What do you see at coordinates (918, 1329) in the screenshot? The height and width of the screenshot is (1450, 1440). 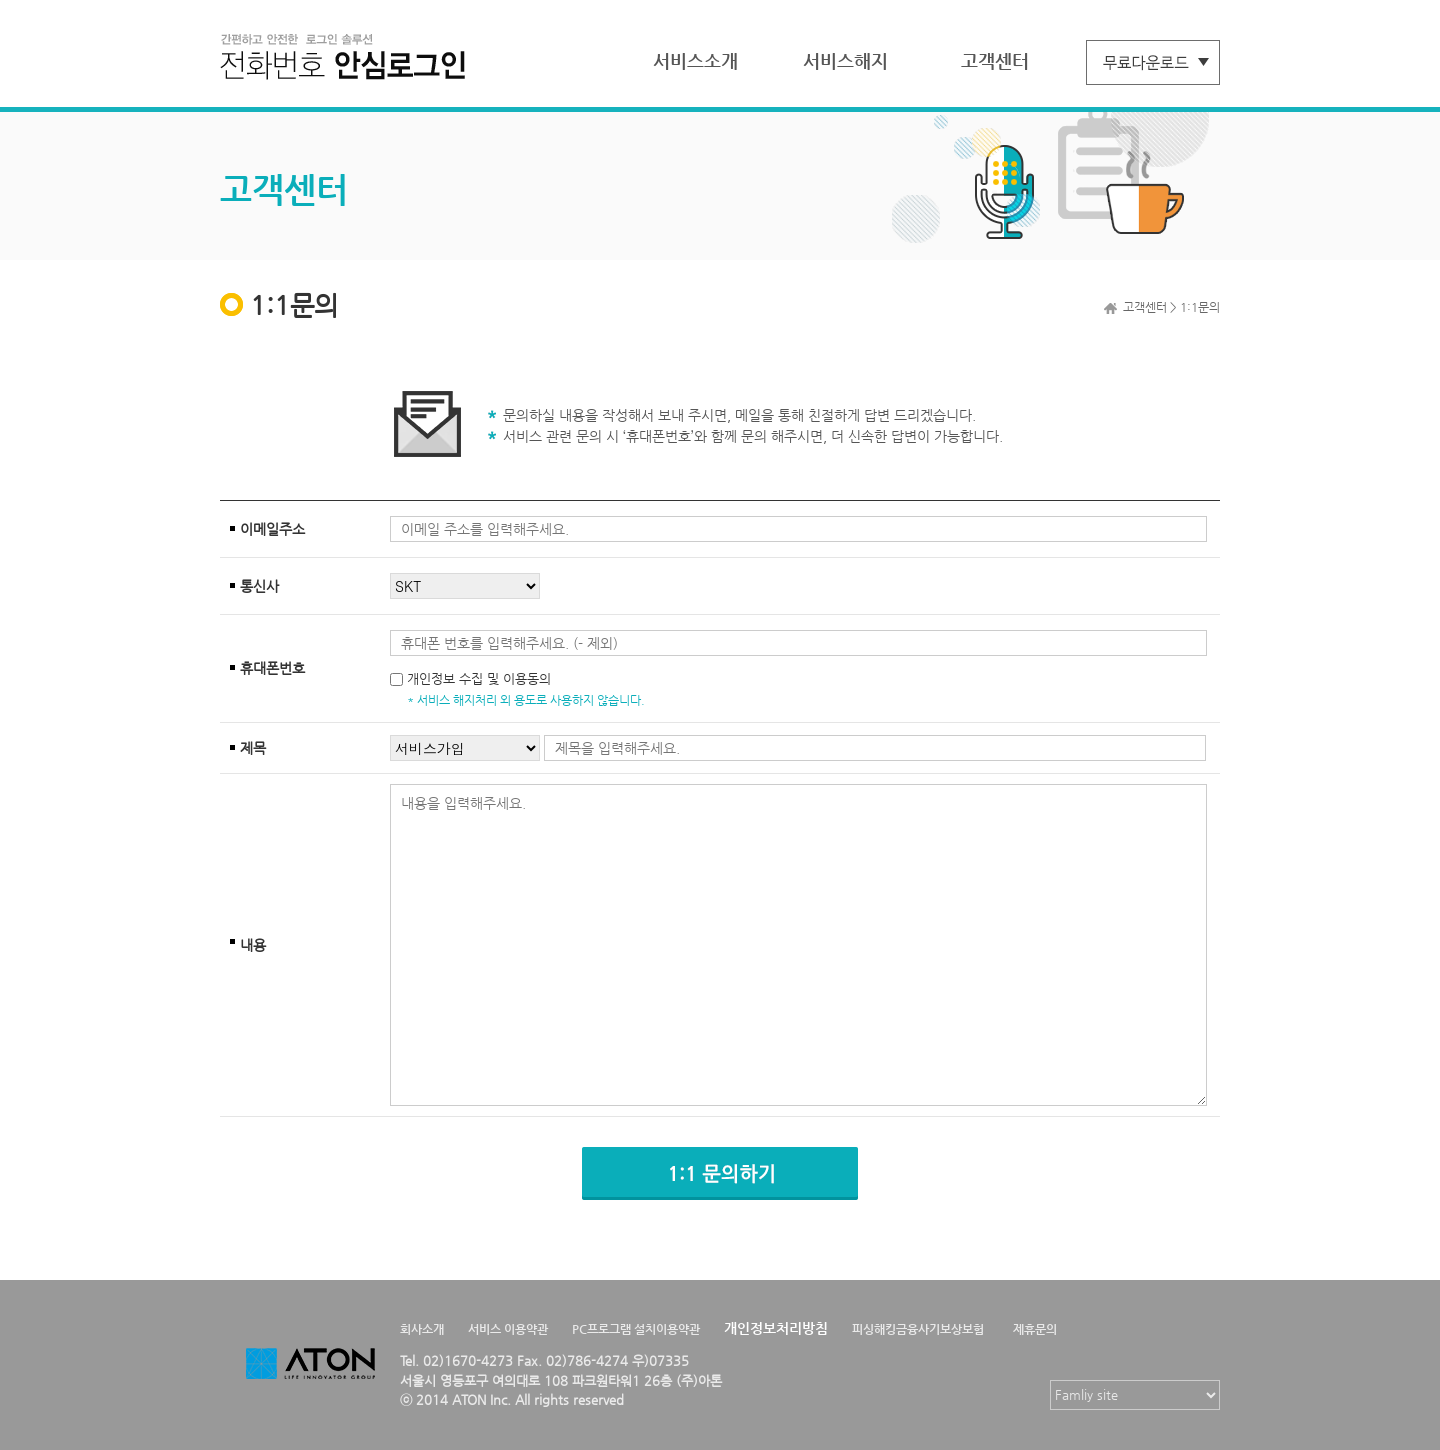 I see `피싱해킹금융사기보상보험` at bounding box center [918, 1329].